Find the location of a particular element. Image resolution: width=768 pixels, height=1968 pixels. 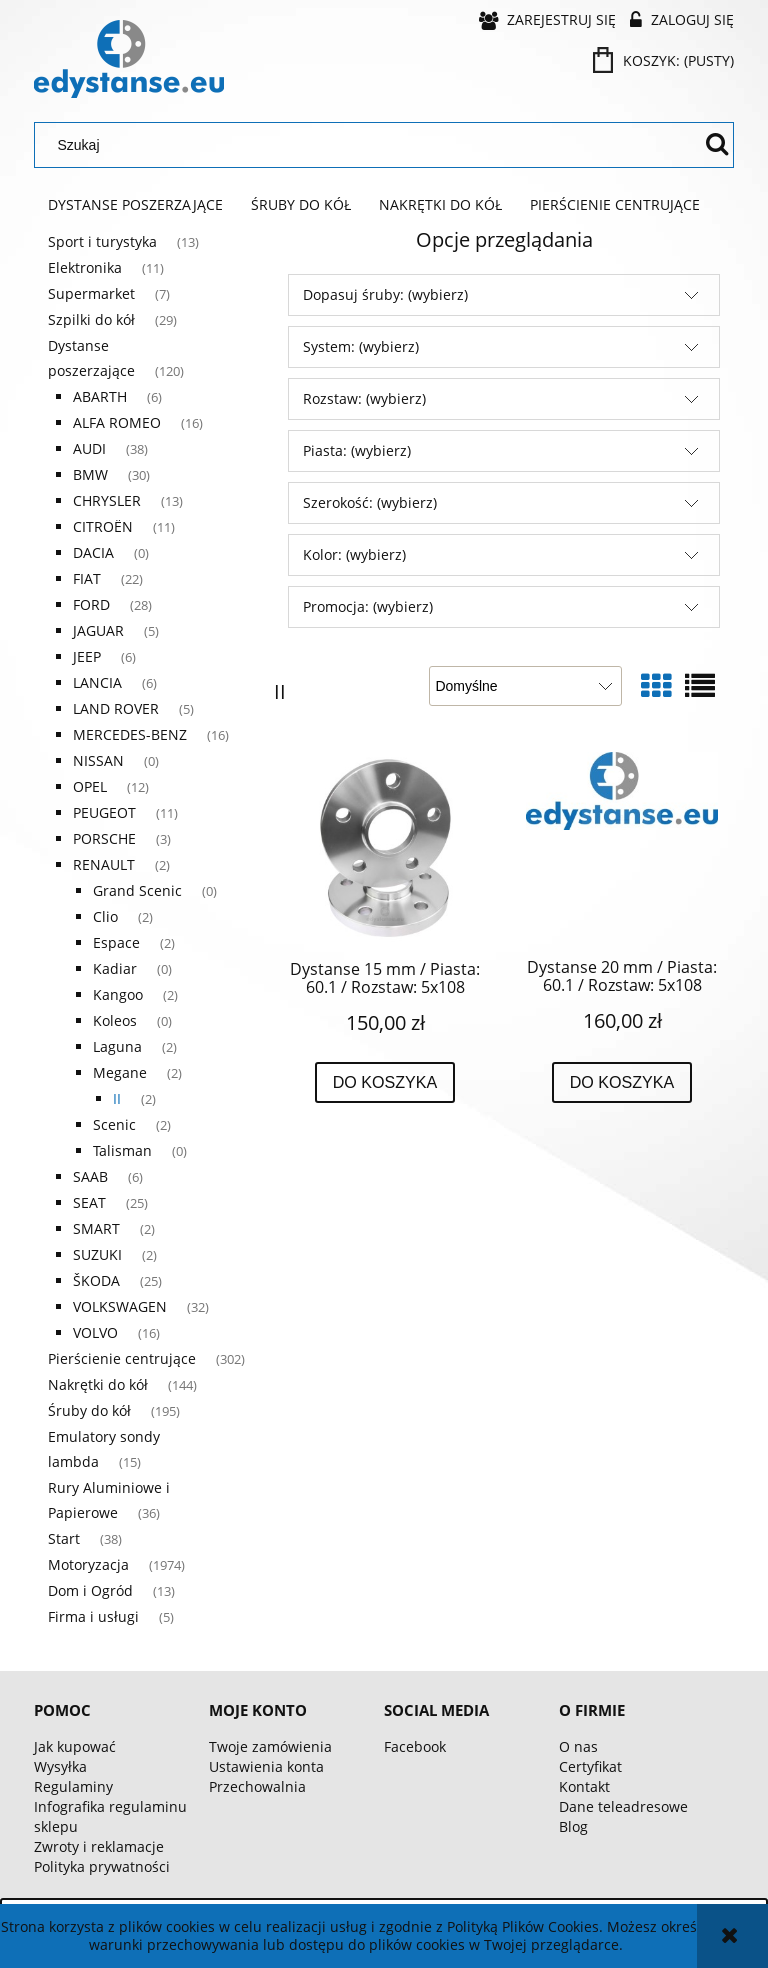

Blog is located at coordinates (573, 1826).